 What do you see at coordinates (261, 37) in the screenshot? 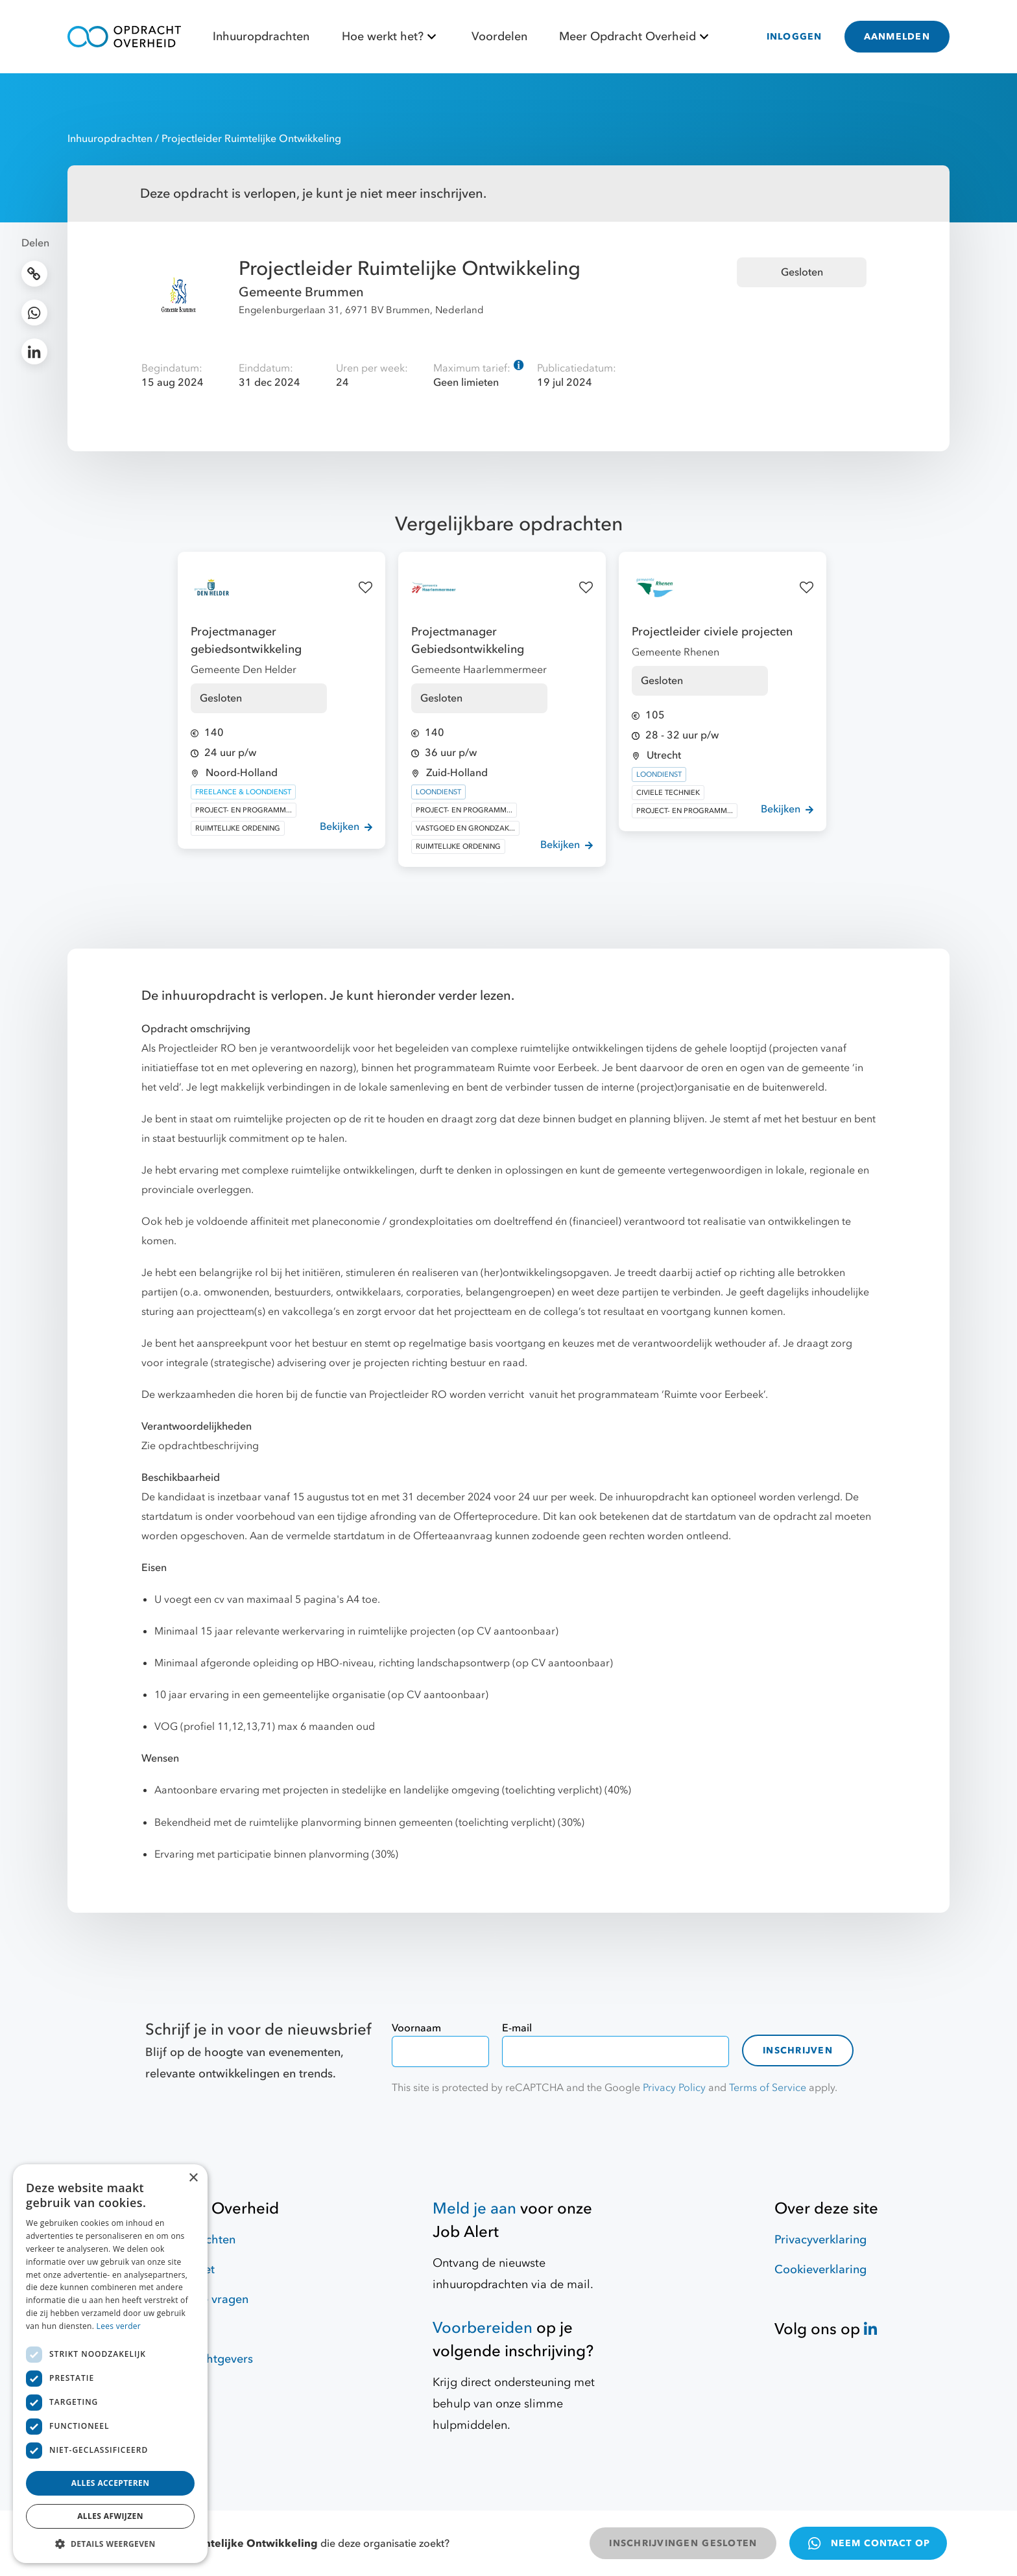
I see `Inhuuropdrachten` at bounding box center [261, 37].